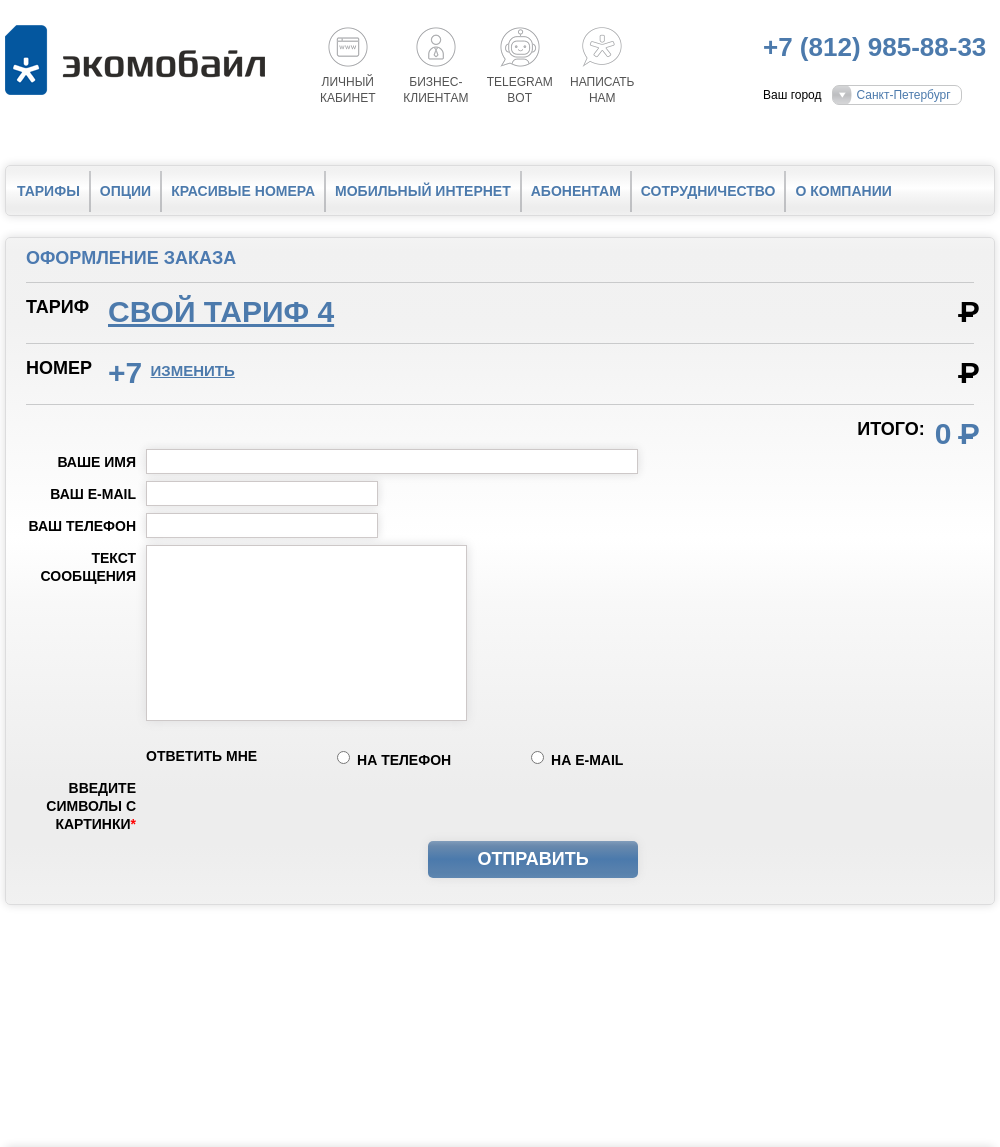  What do you see at coordinates (88, 567) in the screenshot?
I see `Текст сообщения` at bounding box center [88, 567].